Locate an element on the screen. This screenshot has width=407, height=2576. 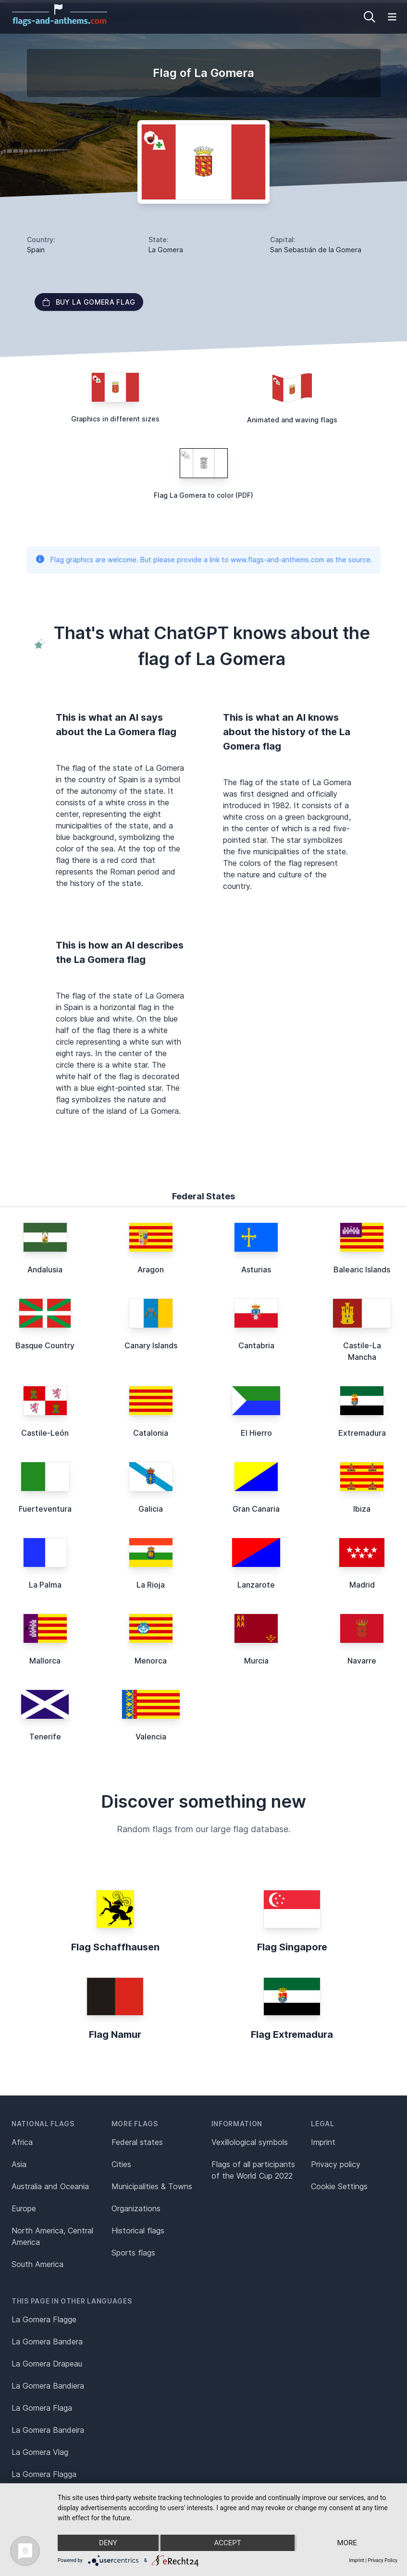
Organizations is located at coordinates (135, 2208).